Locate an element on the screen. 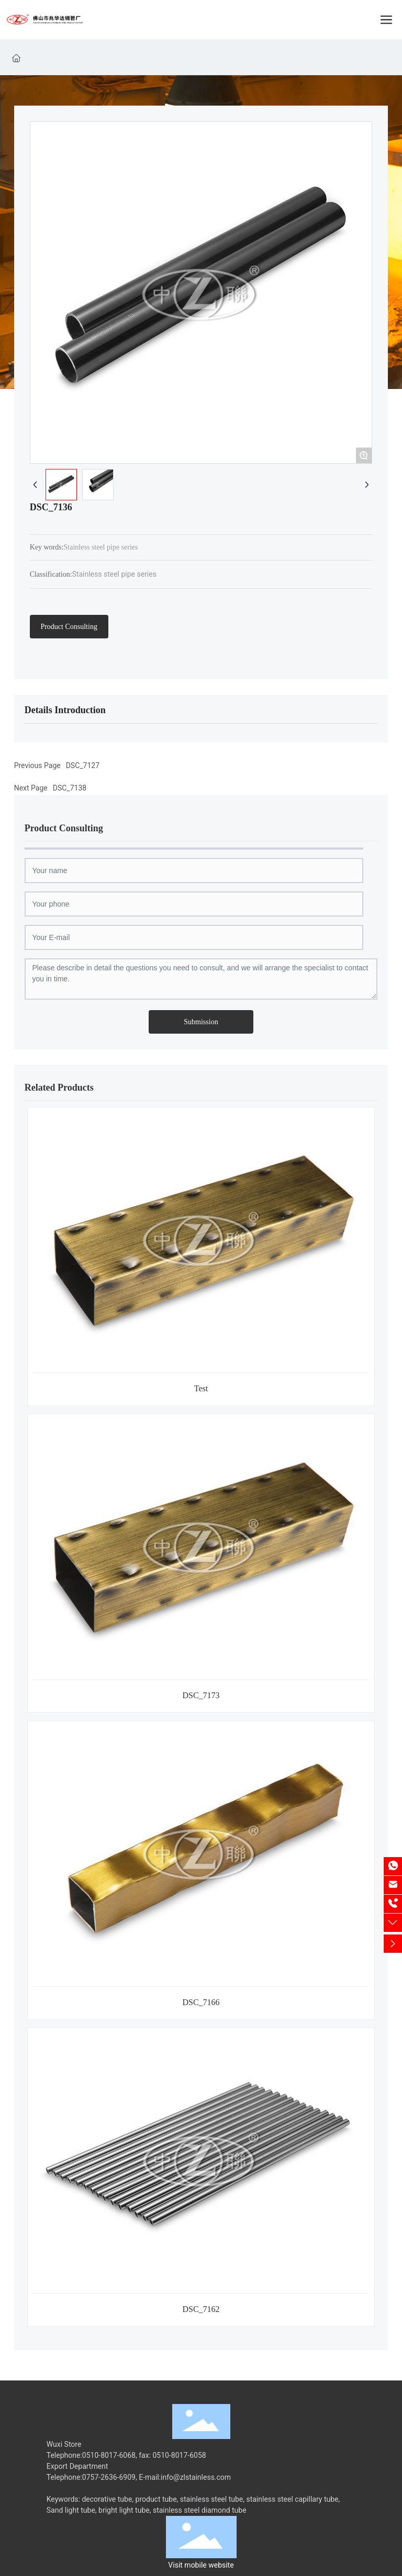 This screenshot has height=2576, width=402. DSC_7127 is located at coordinates (82, 765).